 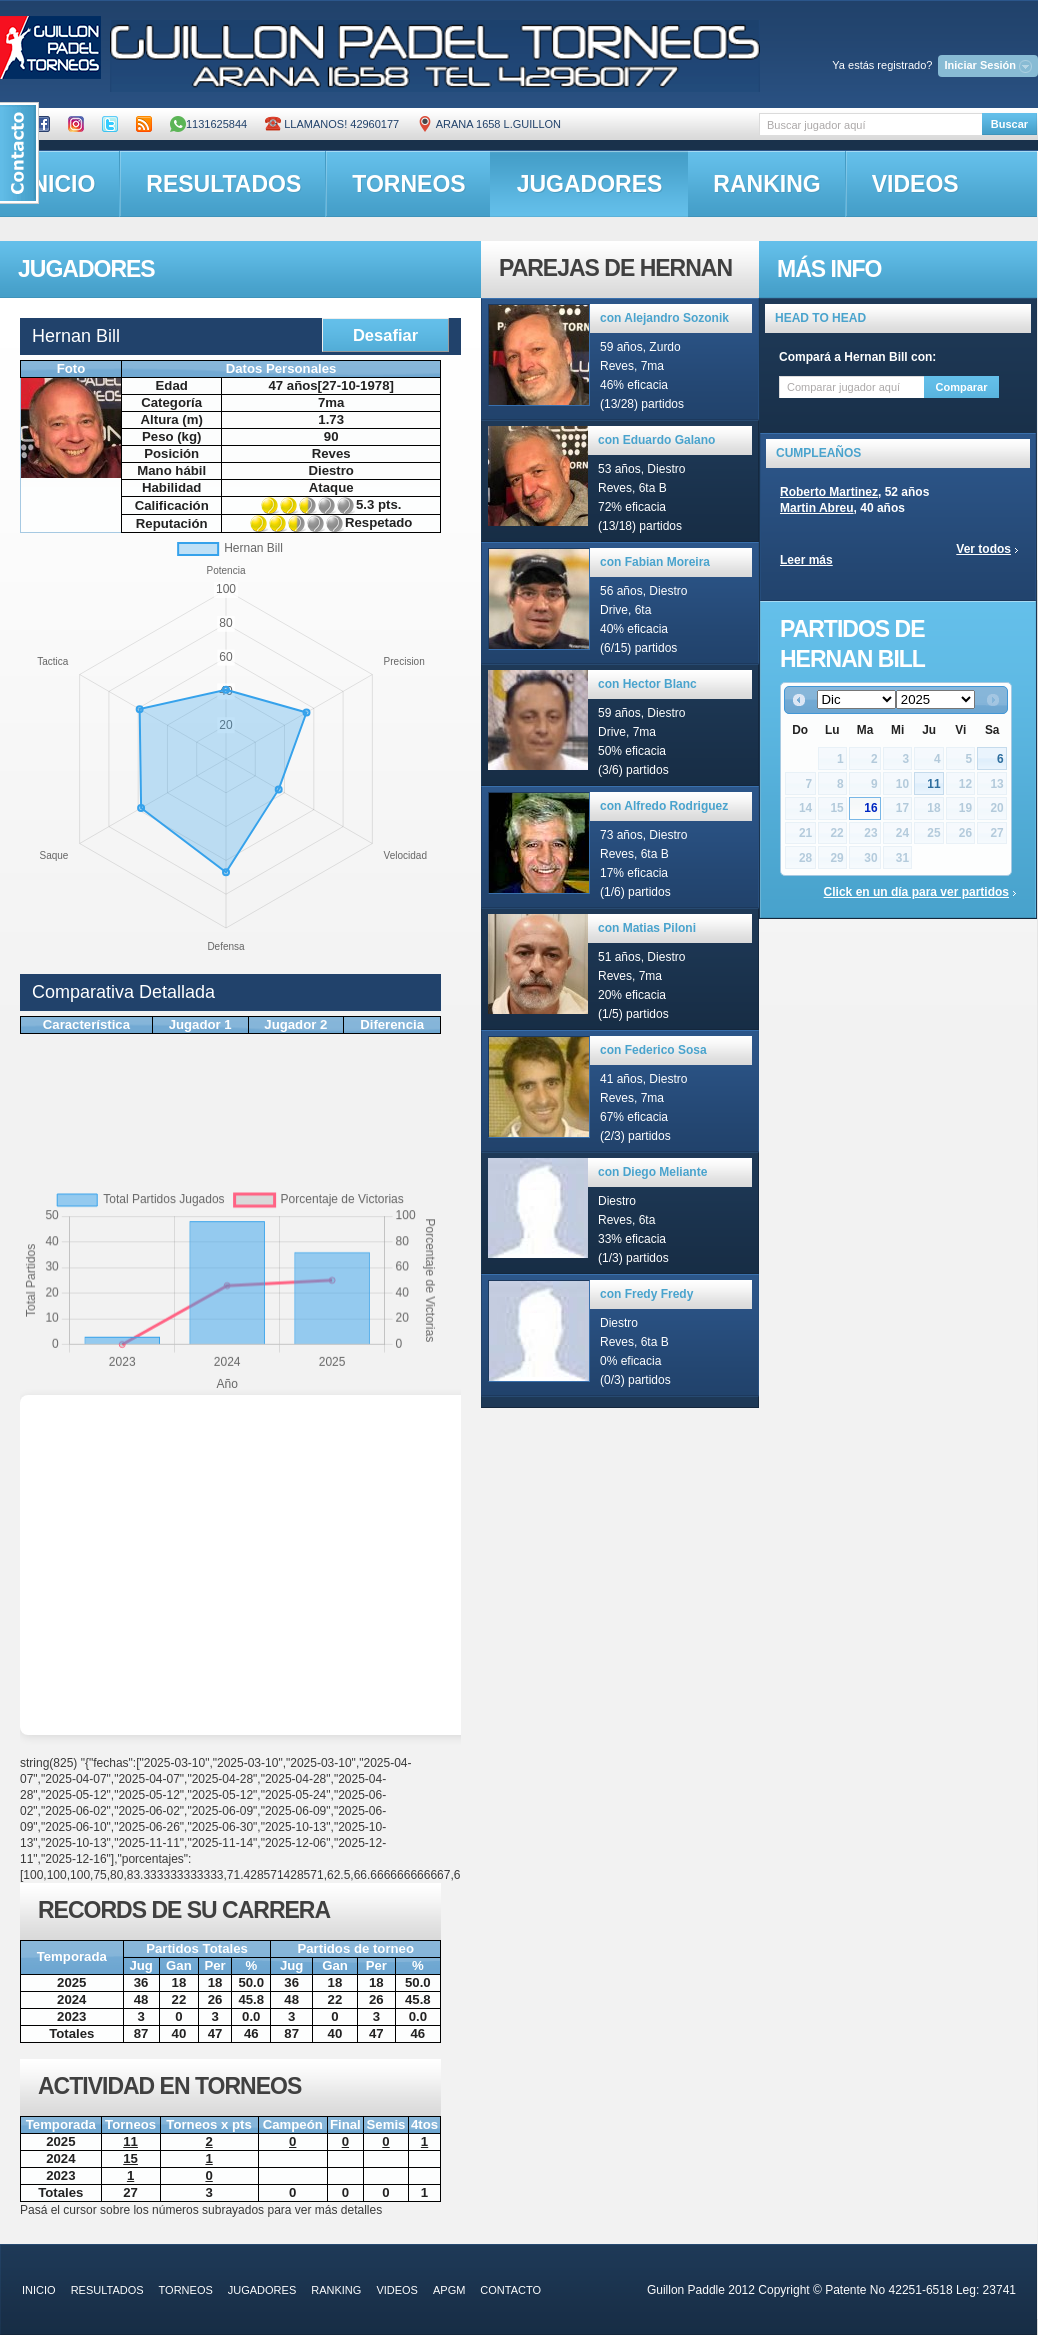 I want to click on 1131625844, so click(x=208, y=124).